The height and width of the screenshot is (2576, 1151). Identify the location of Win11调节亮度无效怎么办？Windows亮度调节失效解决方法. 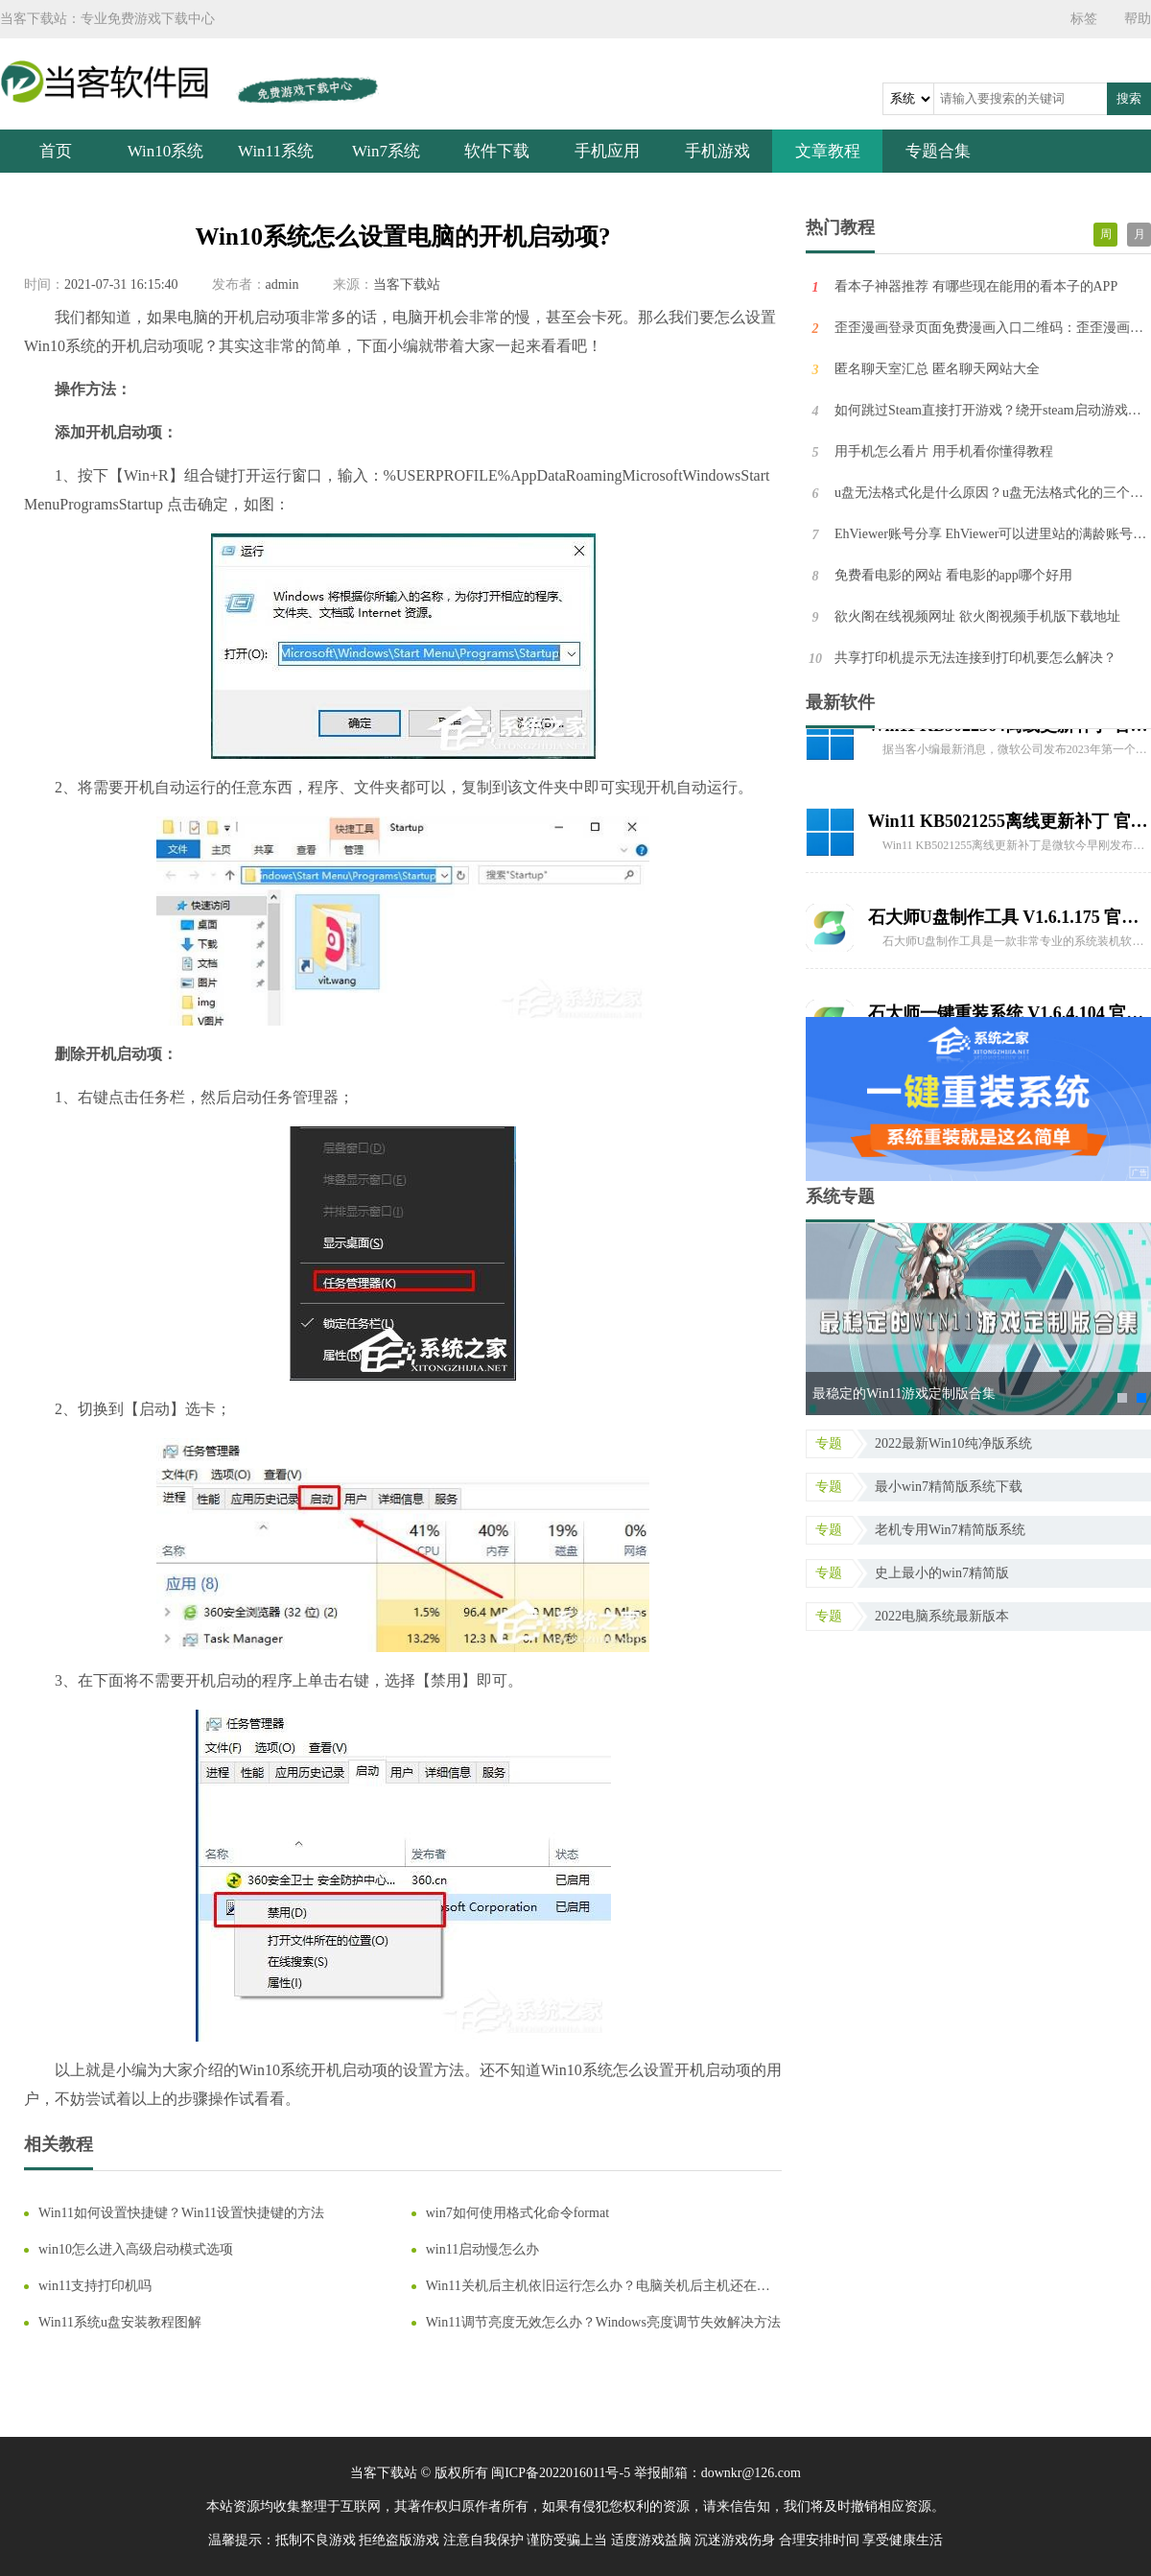
(603, 2322).